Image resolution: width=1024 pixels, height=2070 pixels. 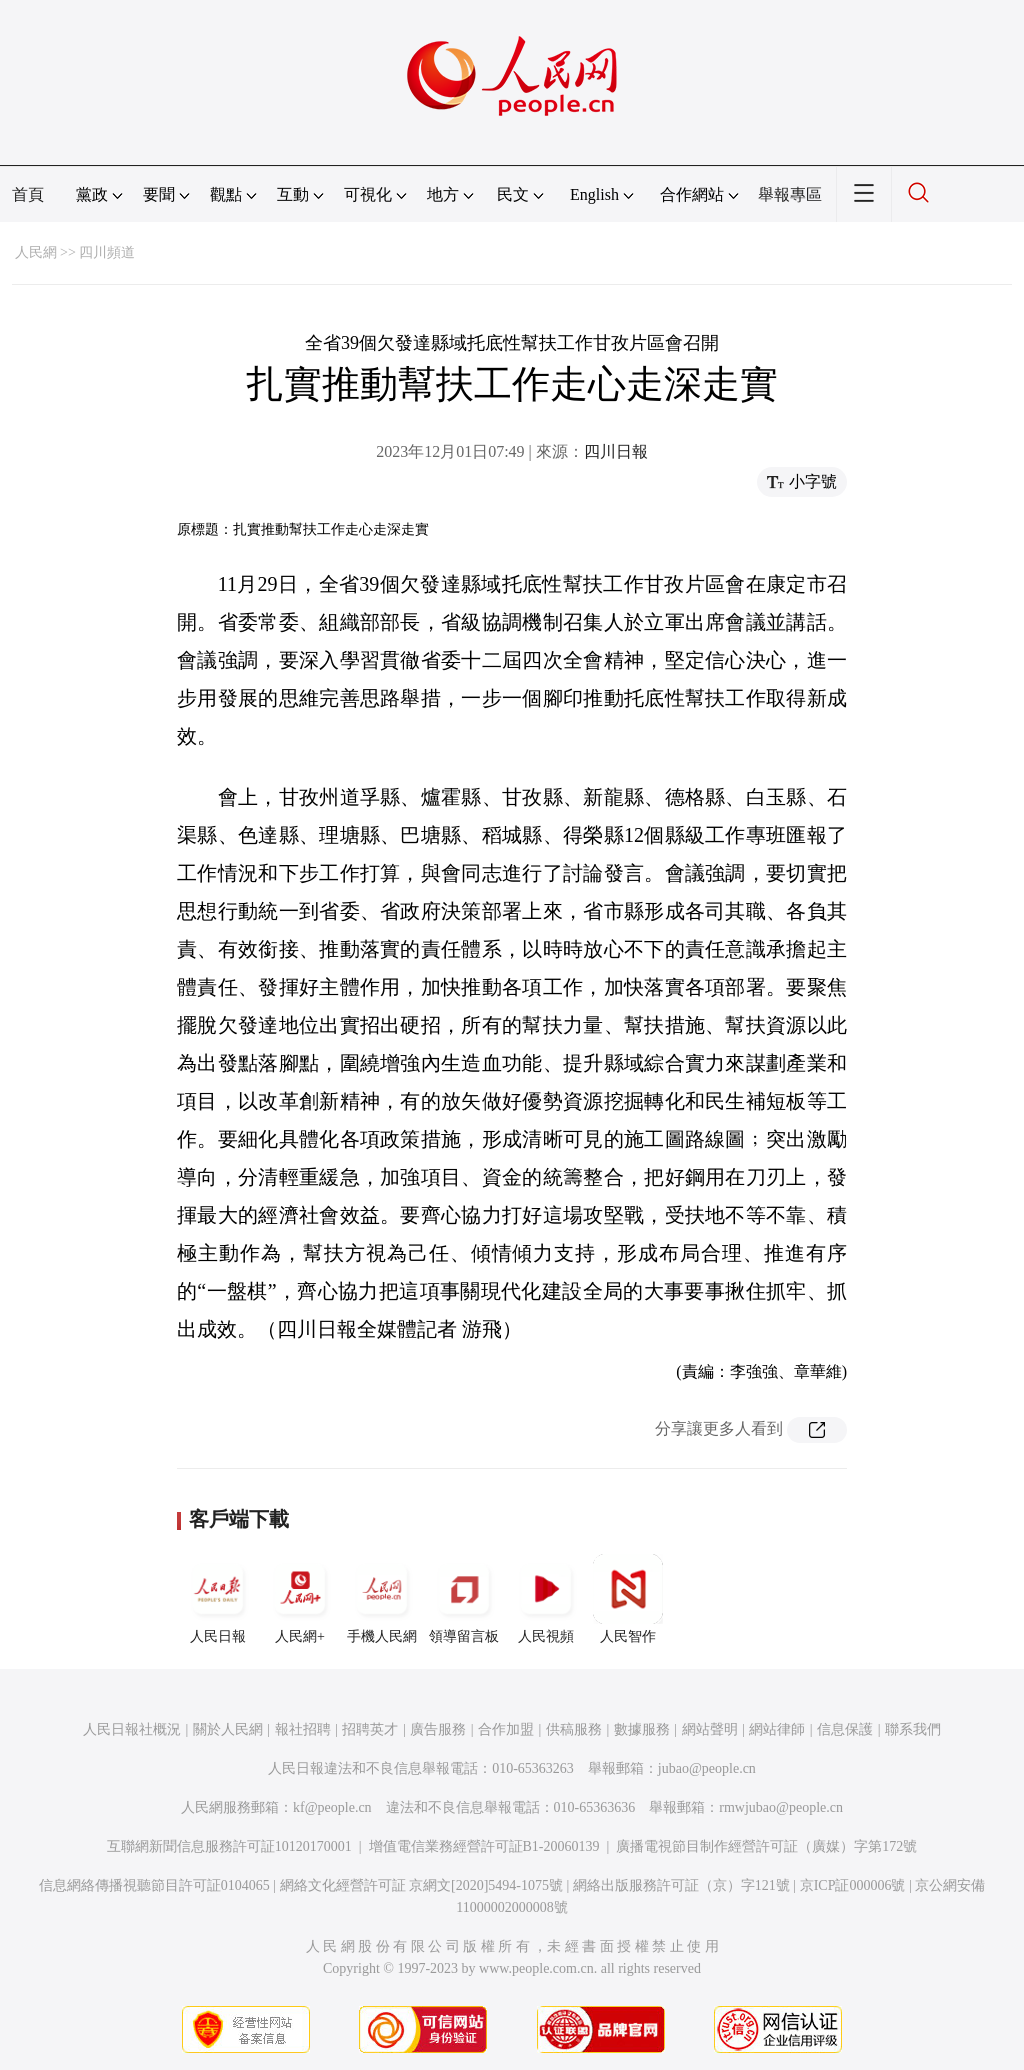 What do you see at coordinates (464, 1599) in the screenshot?
I see `領導留言板` at bounding box center [464, 1599].